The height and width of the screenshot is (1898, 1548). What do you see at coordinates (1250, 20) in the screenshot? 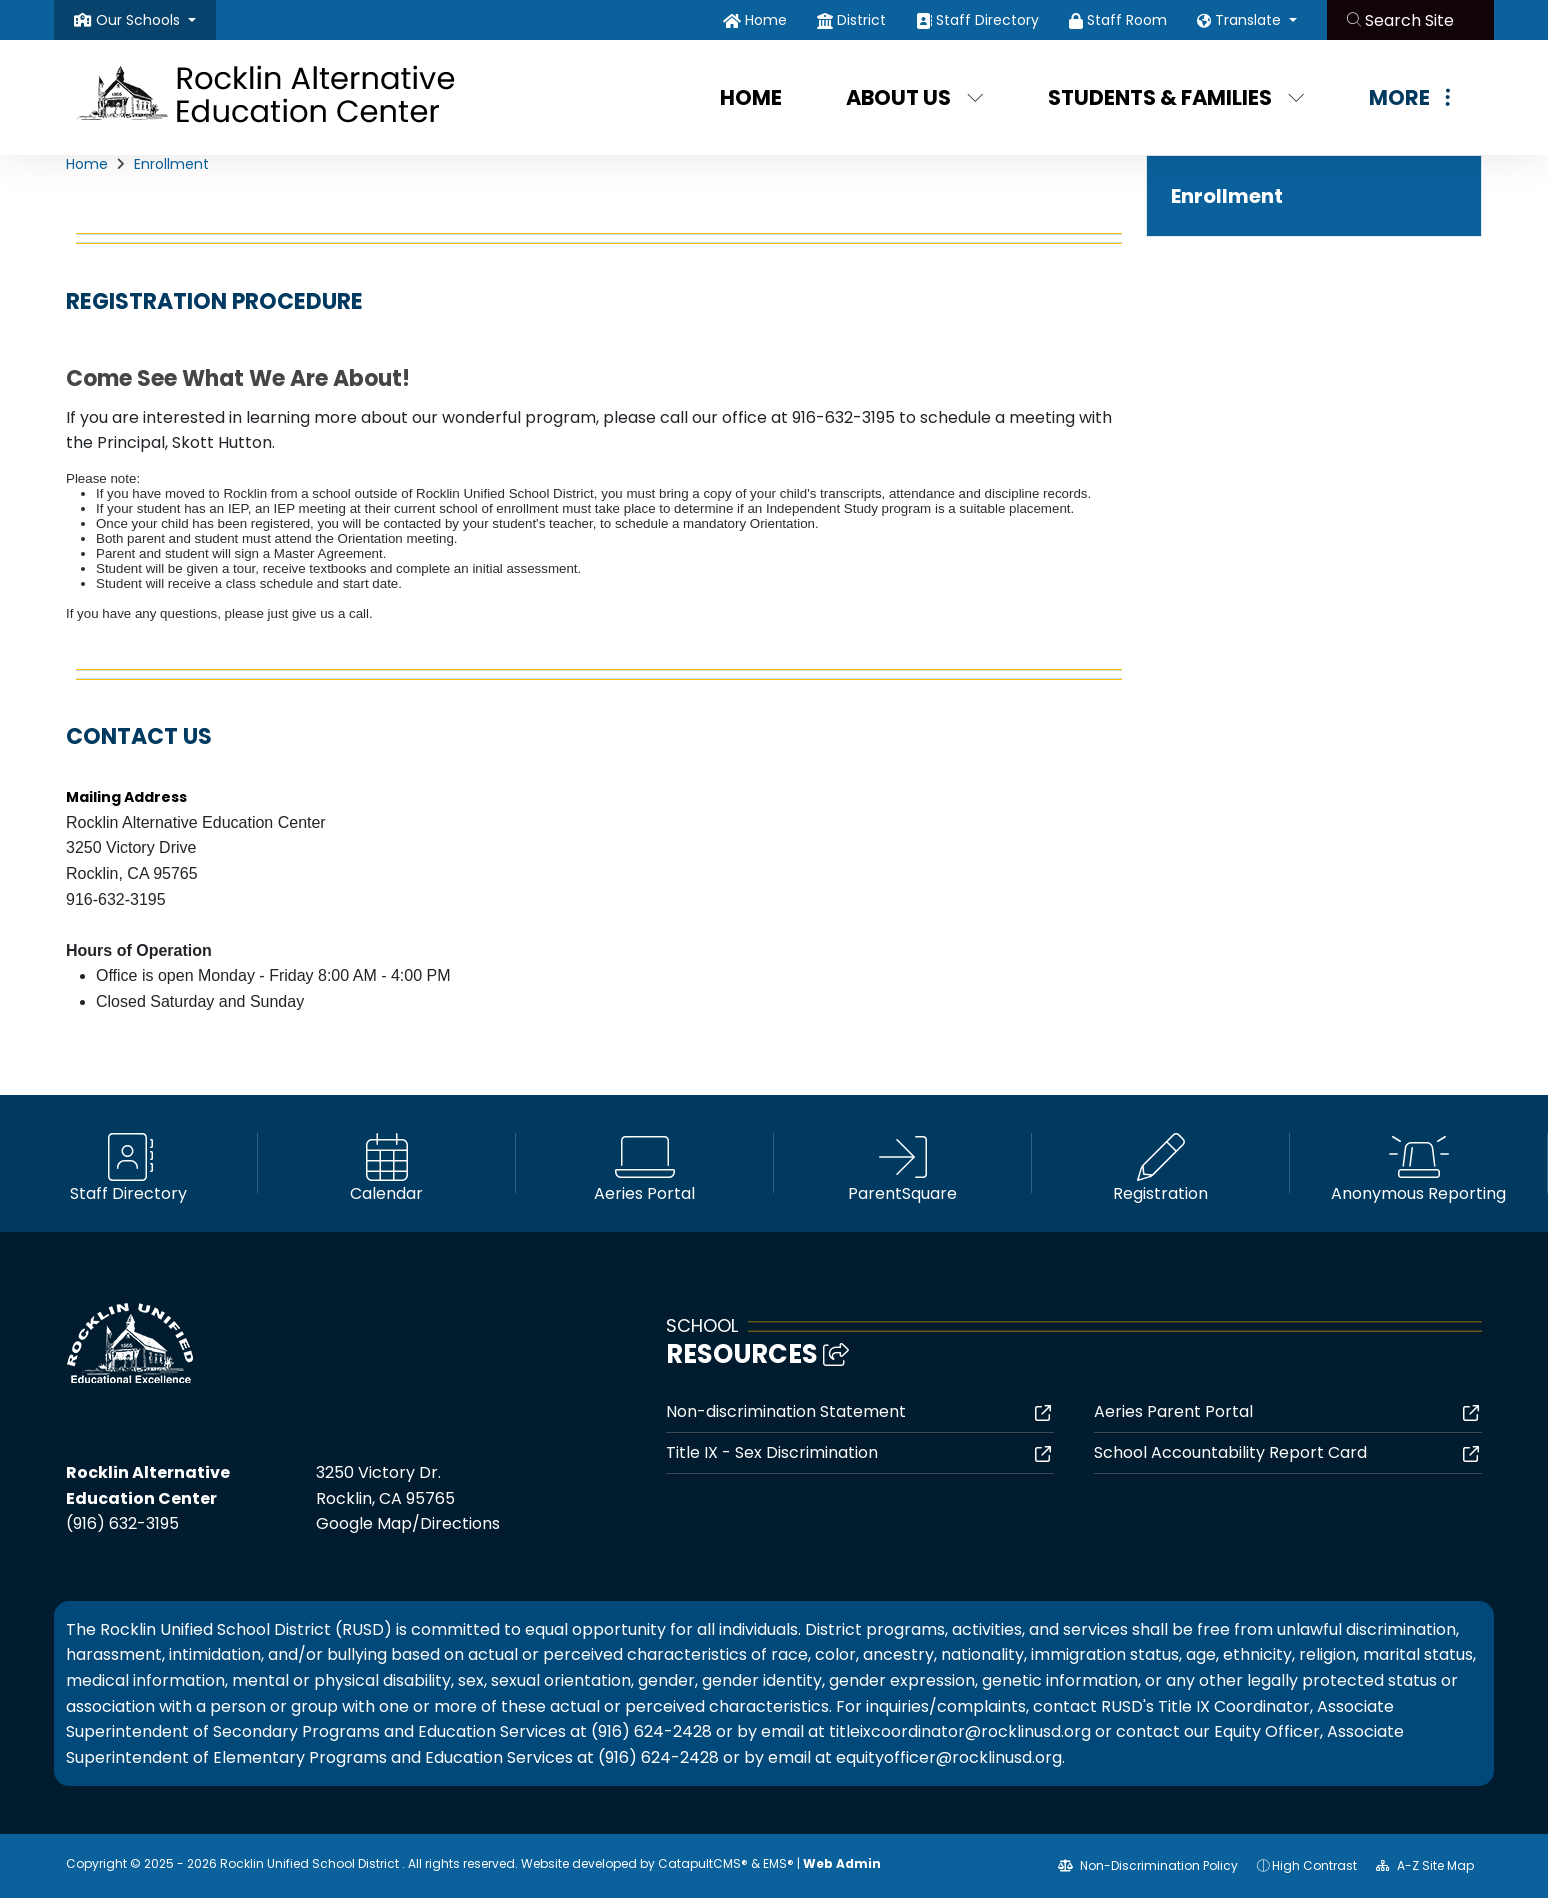
I see `Translate [button]` at bounding box center [1250, 20].